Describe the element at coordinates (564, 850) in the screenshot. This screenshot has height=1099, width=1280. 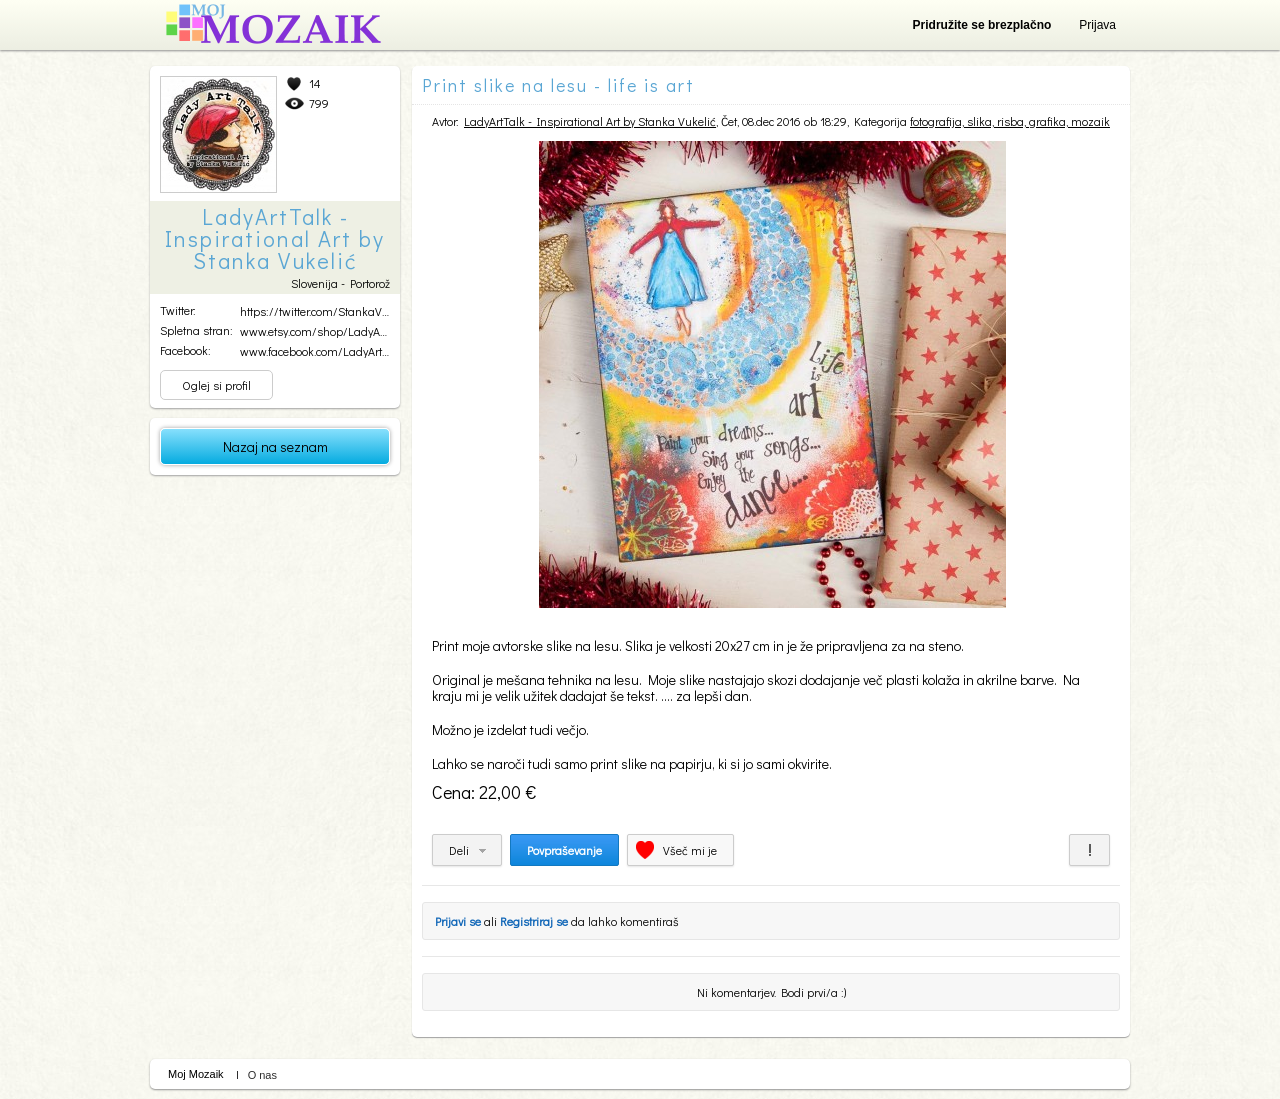
I see `Povpraševanje` at that location.